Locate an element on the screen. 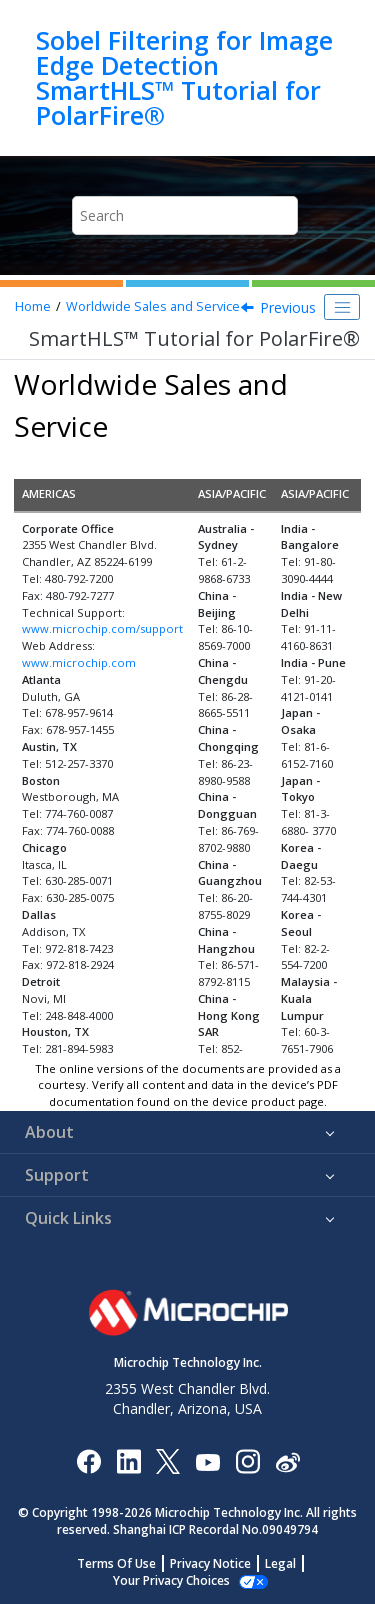 The width and height of the screenshot is (375, 1604). [Toggle publishing table of content] is located at coordinates (342, 307).